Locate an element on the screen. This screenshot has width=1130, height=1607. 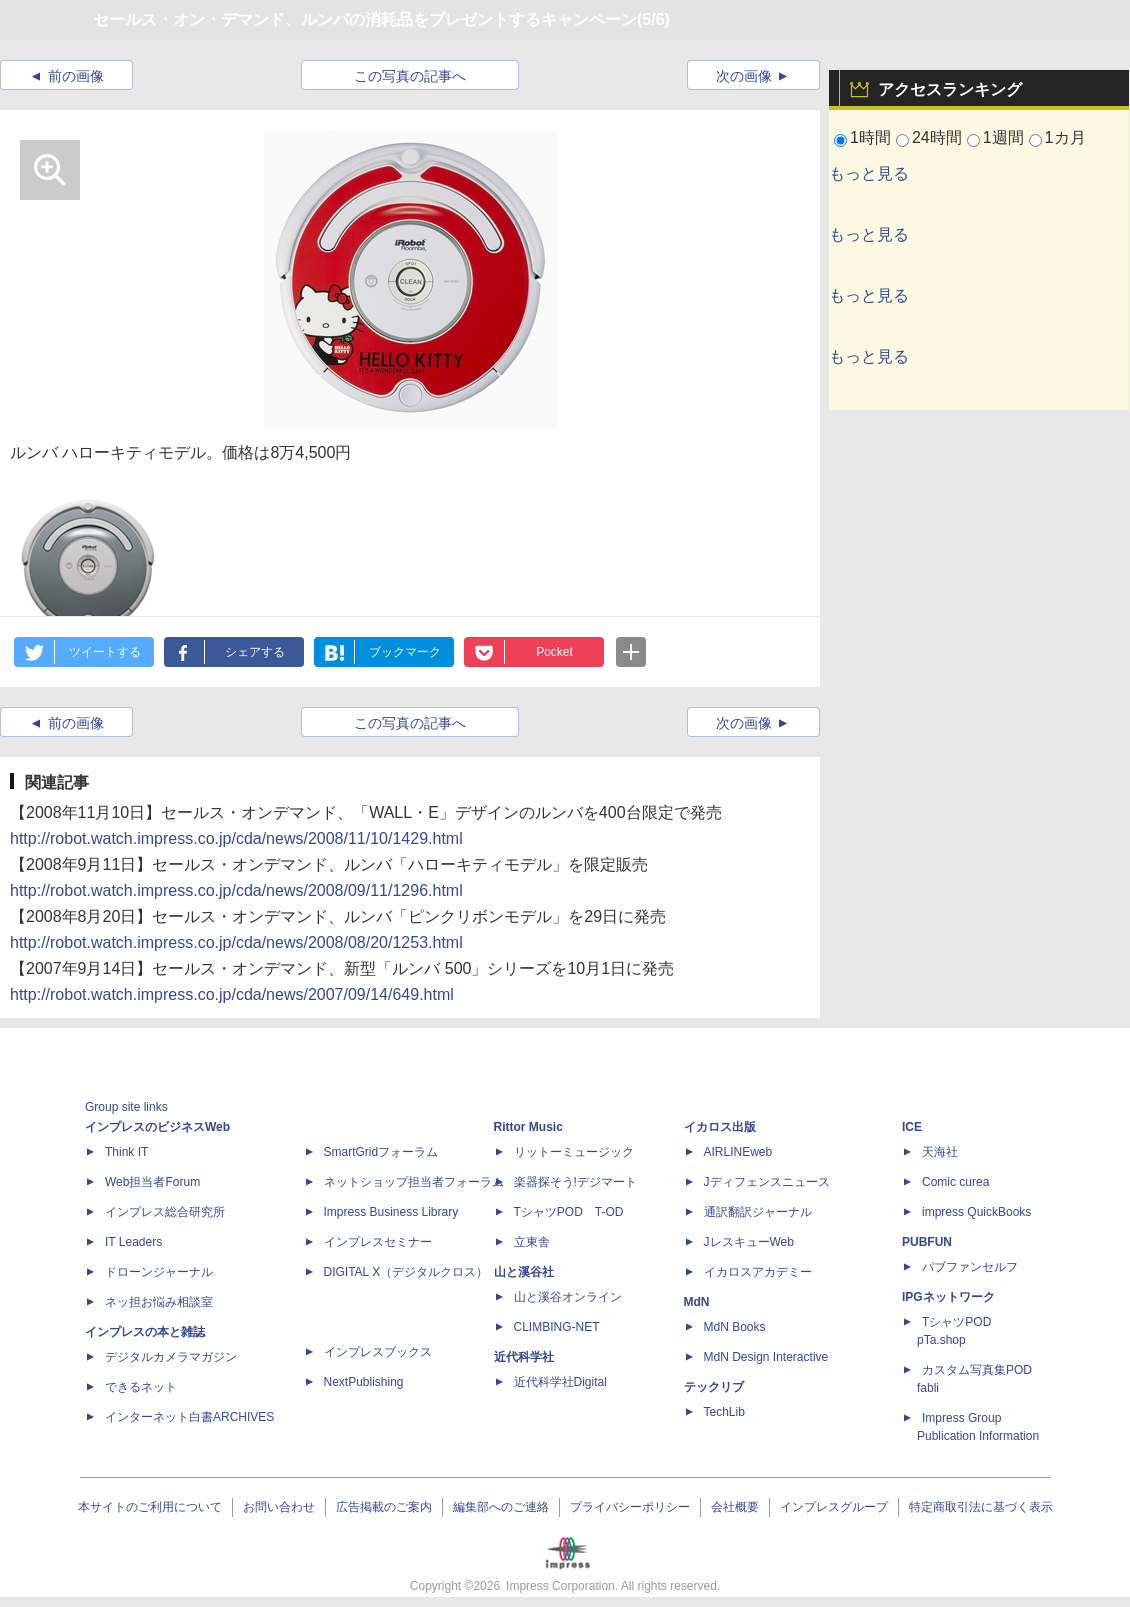
Jディフェンスニュース is located at coordinates (767, 1182).